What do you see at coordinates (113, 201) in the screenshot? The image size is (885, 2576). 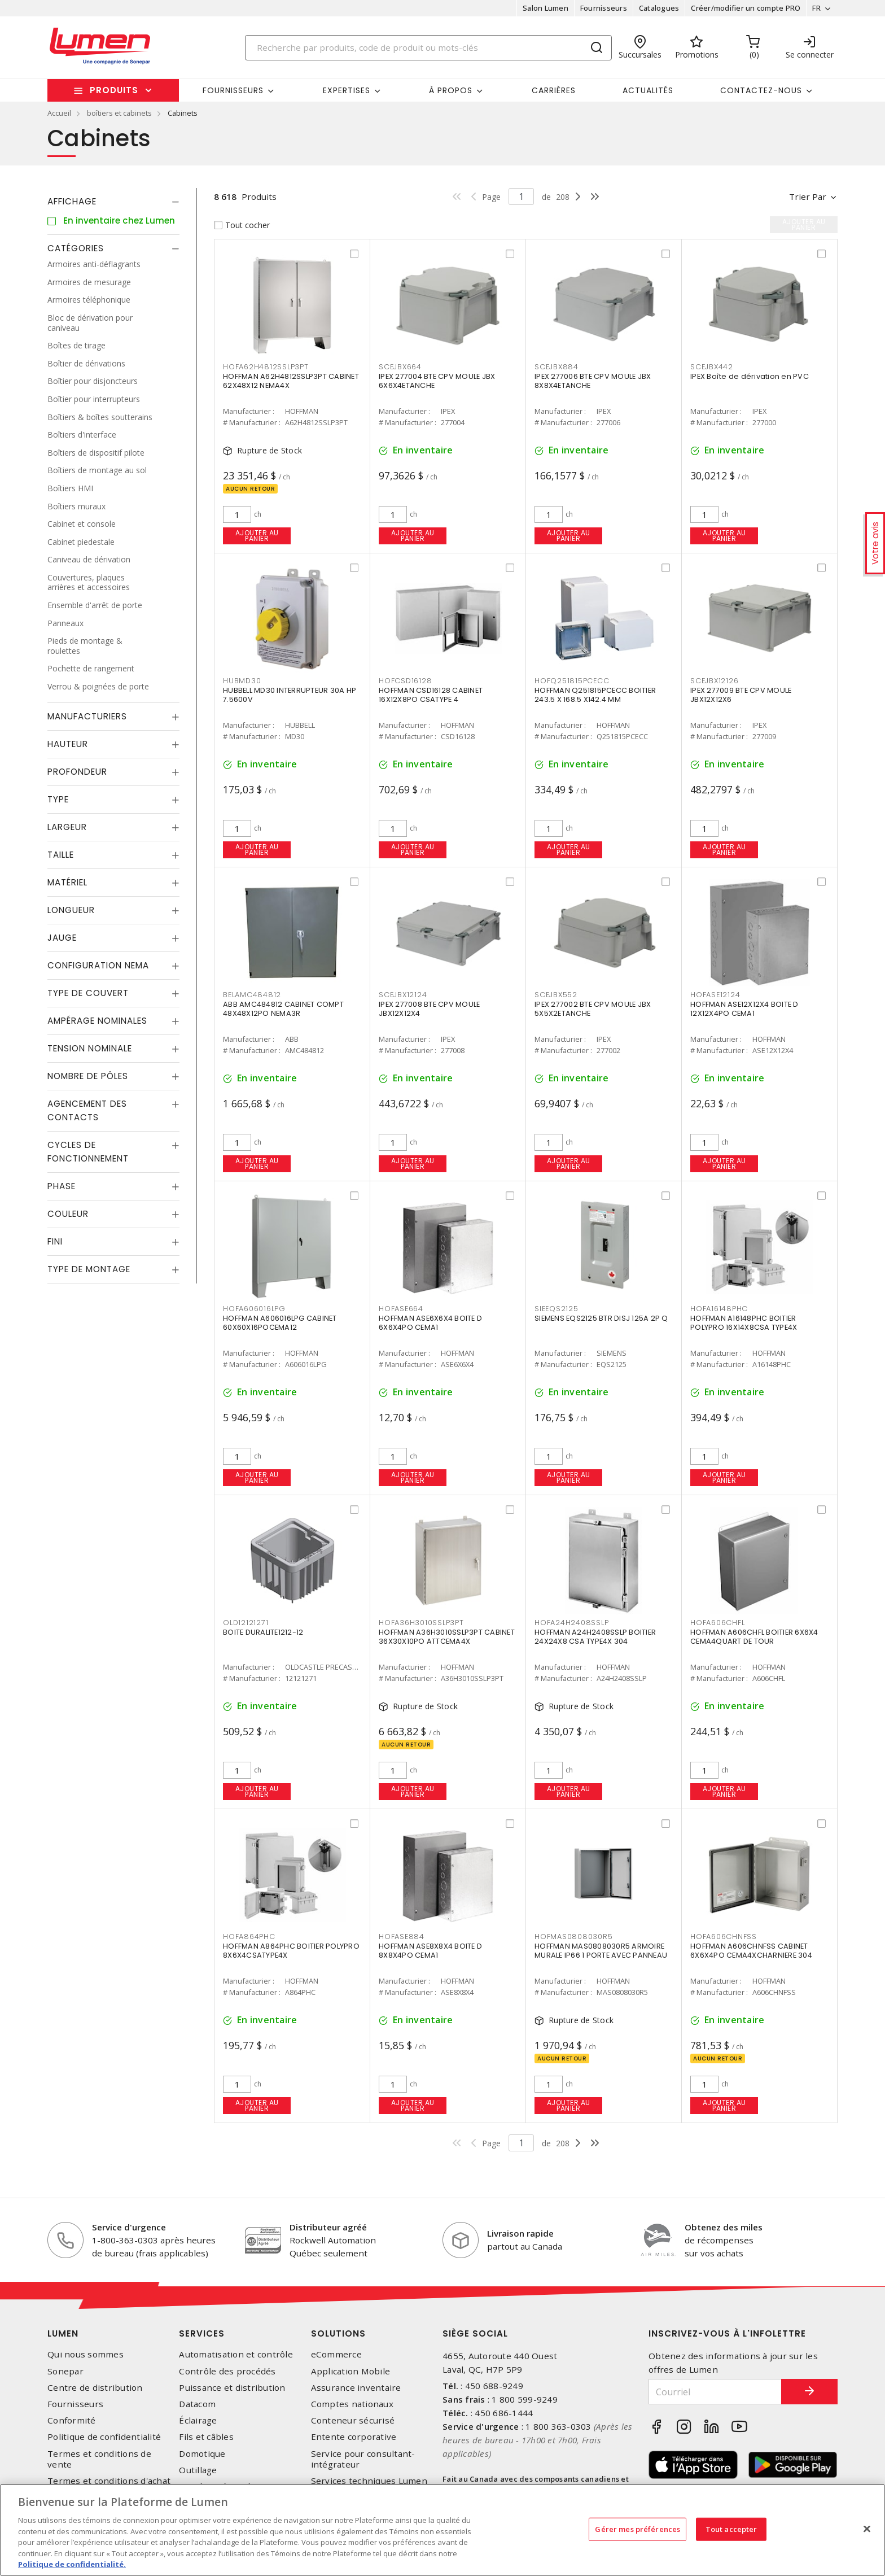 I see `[tab]` at bounding box center [113, 201].